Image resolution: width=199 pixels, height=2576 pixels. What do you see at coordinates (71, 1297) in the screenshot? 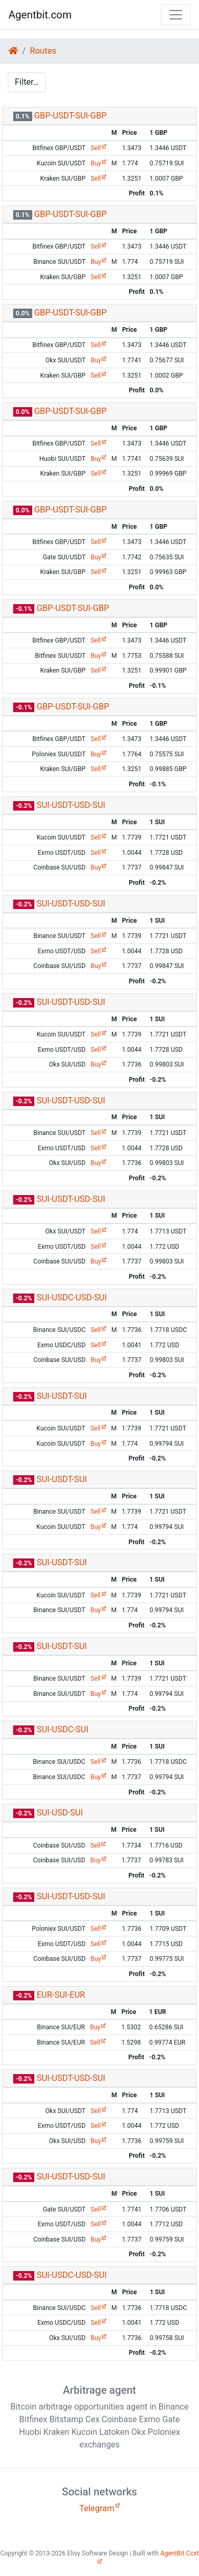
I see `SUI-USDC-USD-SUI` at bounding box center [71, 1297].